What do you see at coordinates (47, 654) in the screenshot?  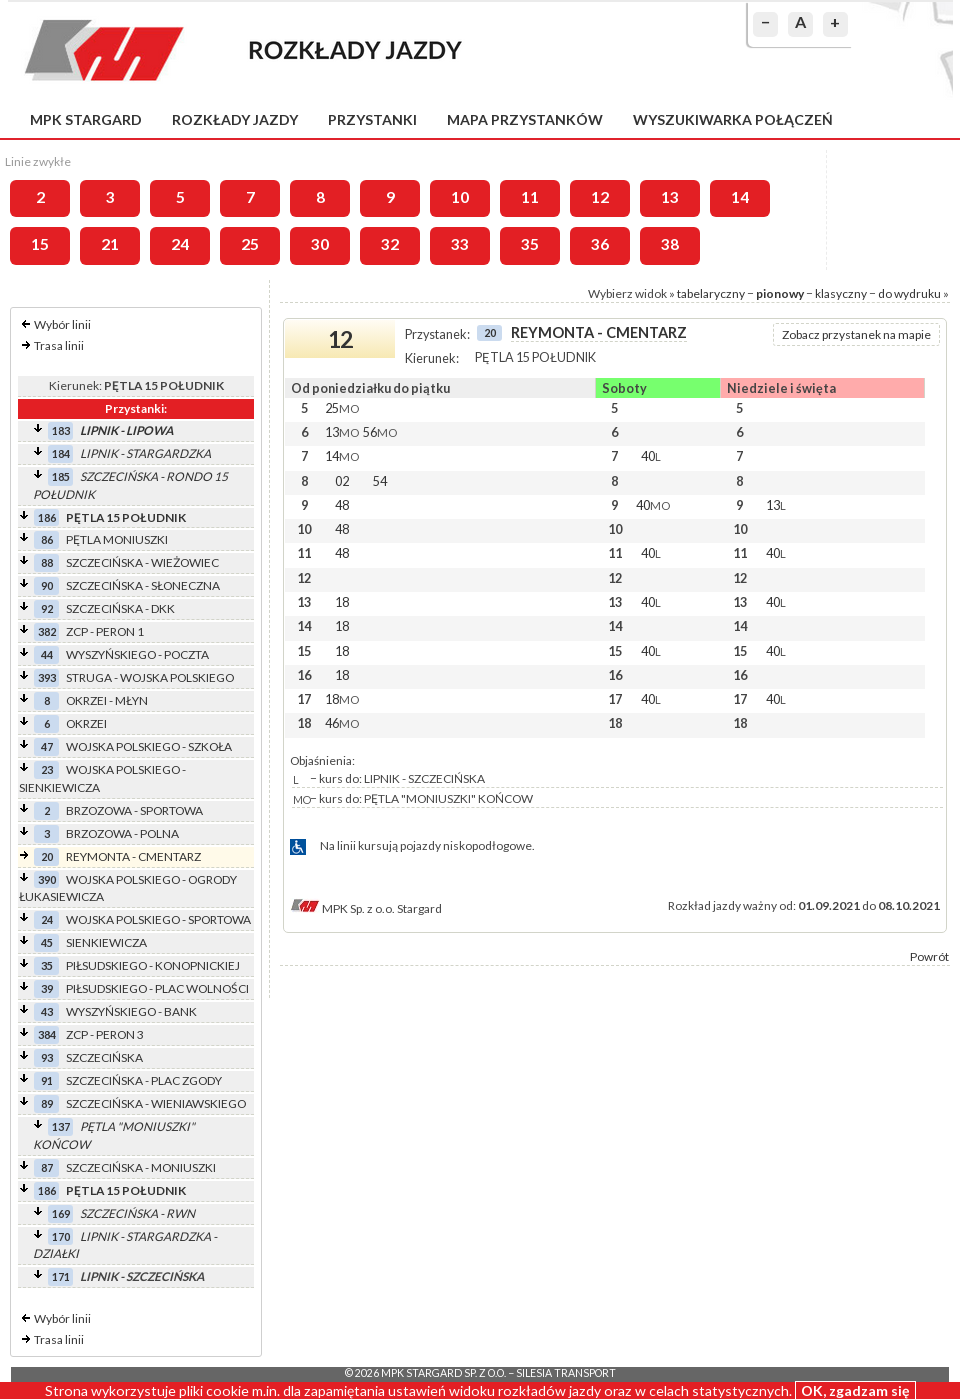 I see `44` at bounding box center [47, 654].